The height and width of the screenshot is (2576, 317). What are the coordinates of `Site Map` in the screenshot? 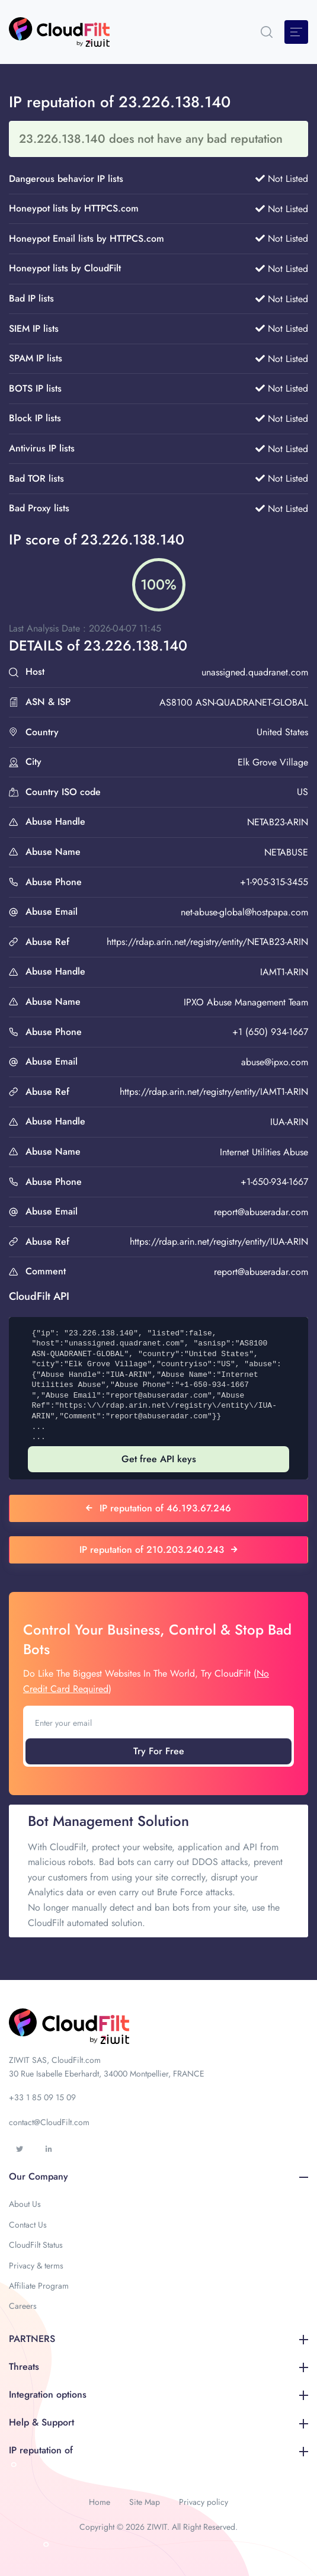 It's located at (144, 2502).